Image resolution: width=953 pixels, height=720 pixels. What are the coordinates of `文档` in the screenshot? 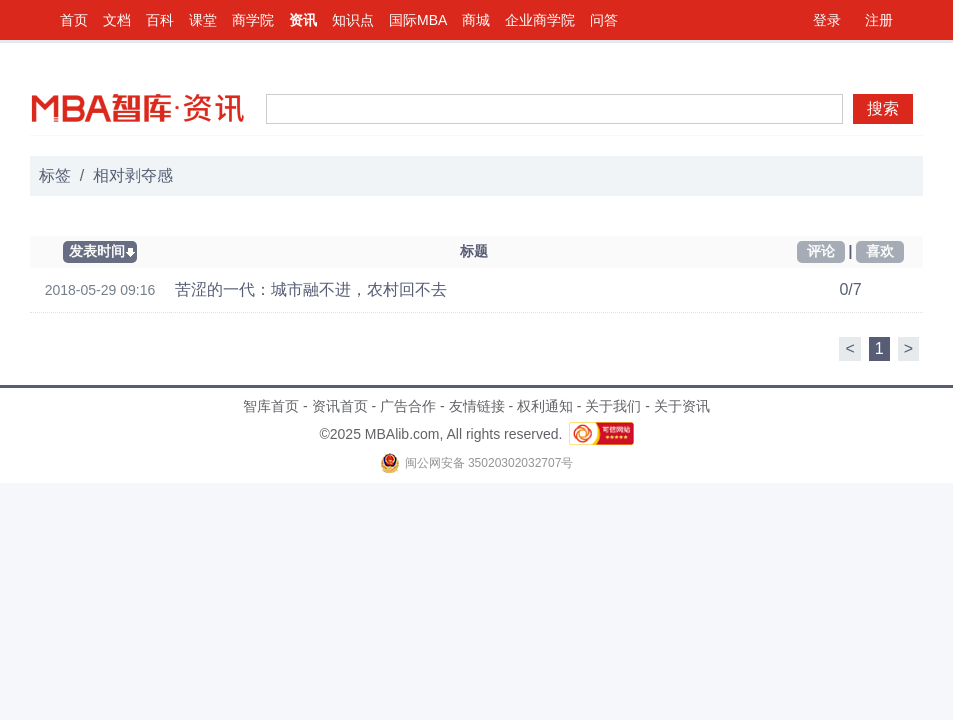 It's located at (117, 20).